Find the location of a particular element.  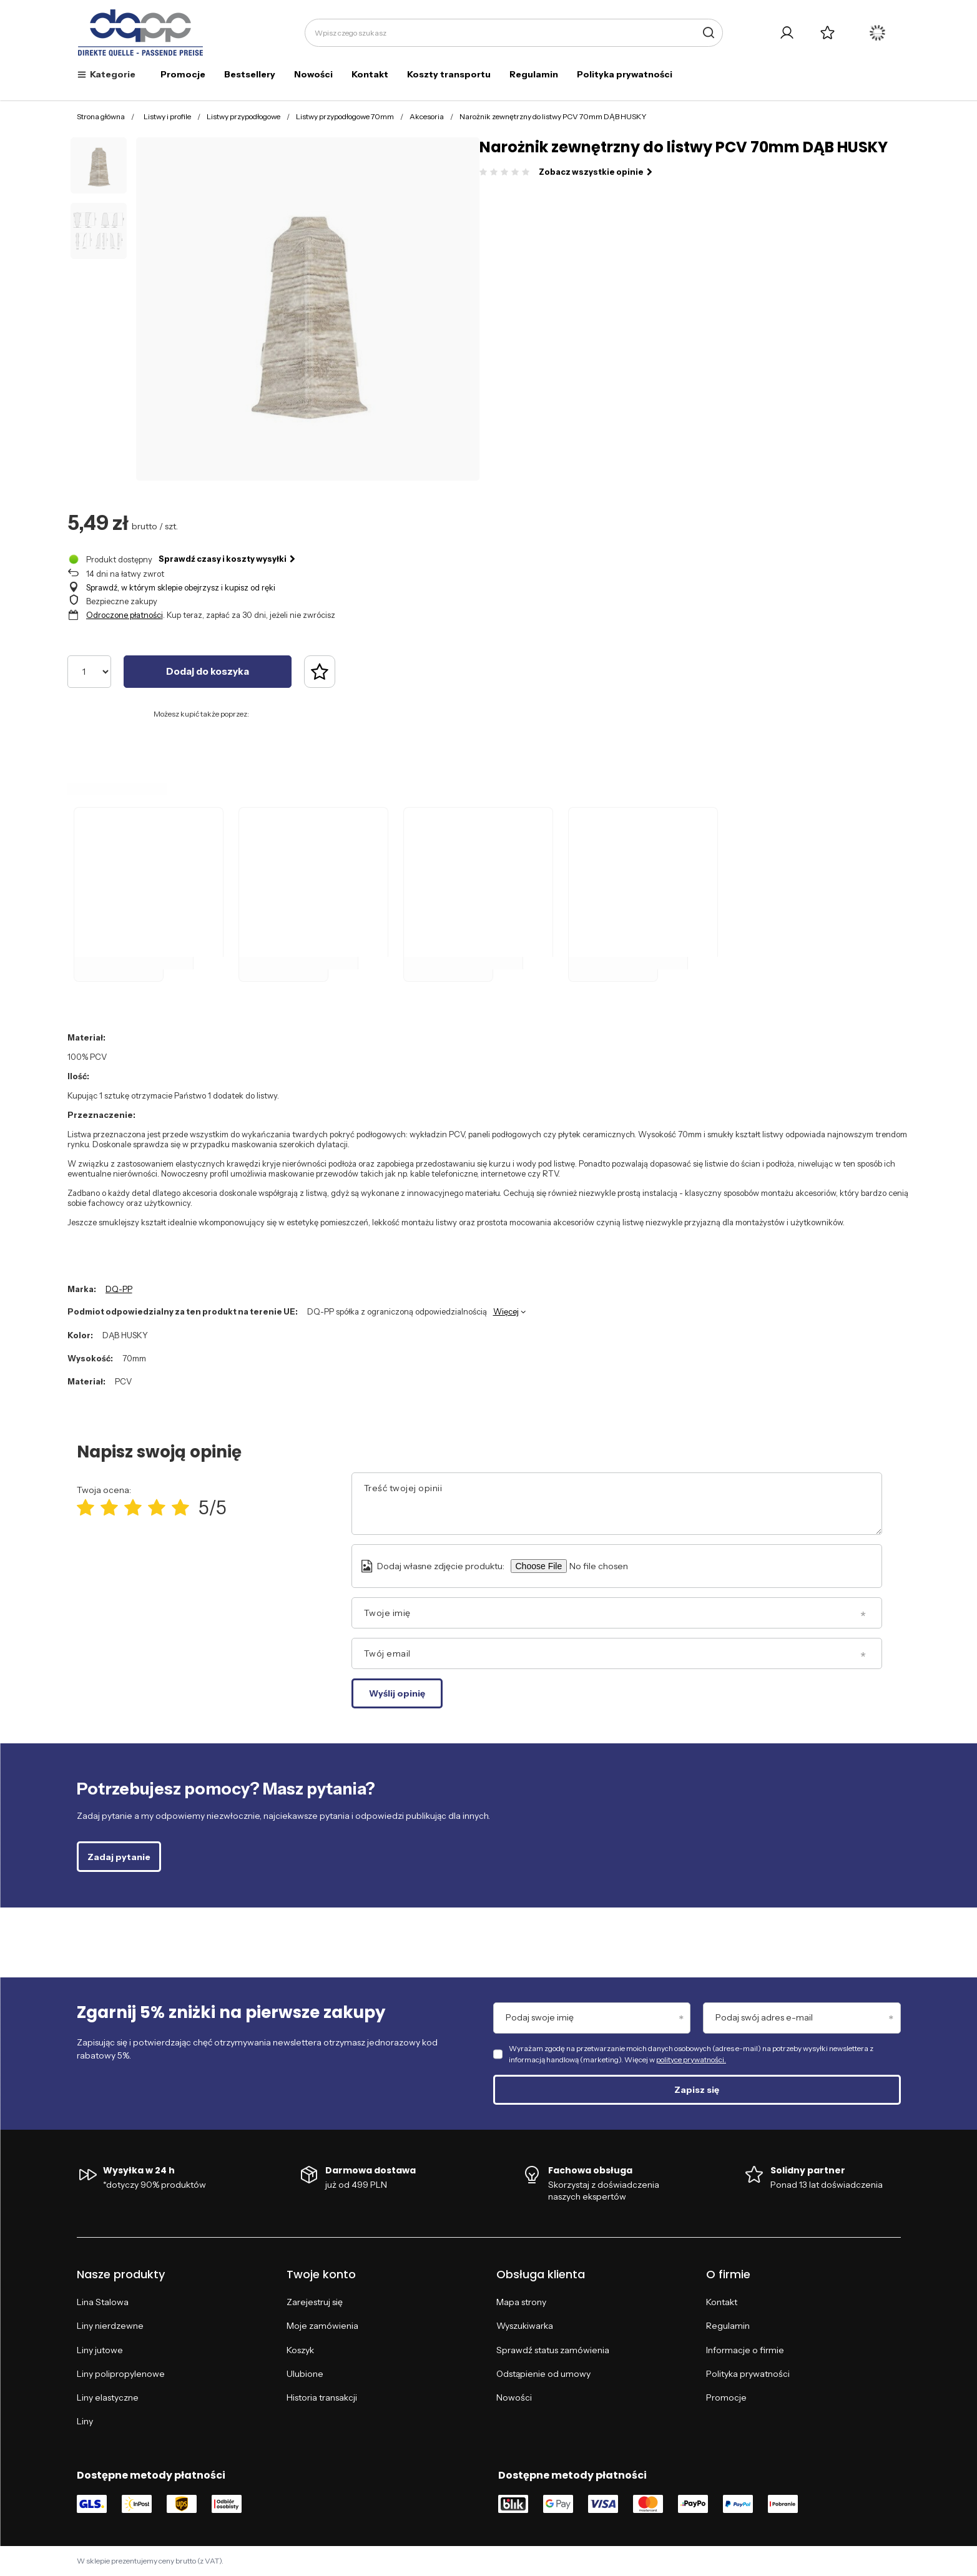

Polityka prywatności is located at coordinates (624, 74).